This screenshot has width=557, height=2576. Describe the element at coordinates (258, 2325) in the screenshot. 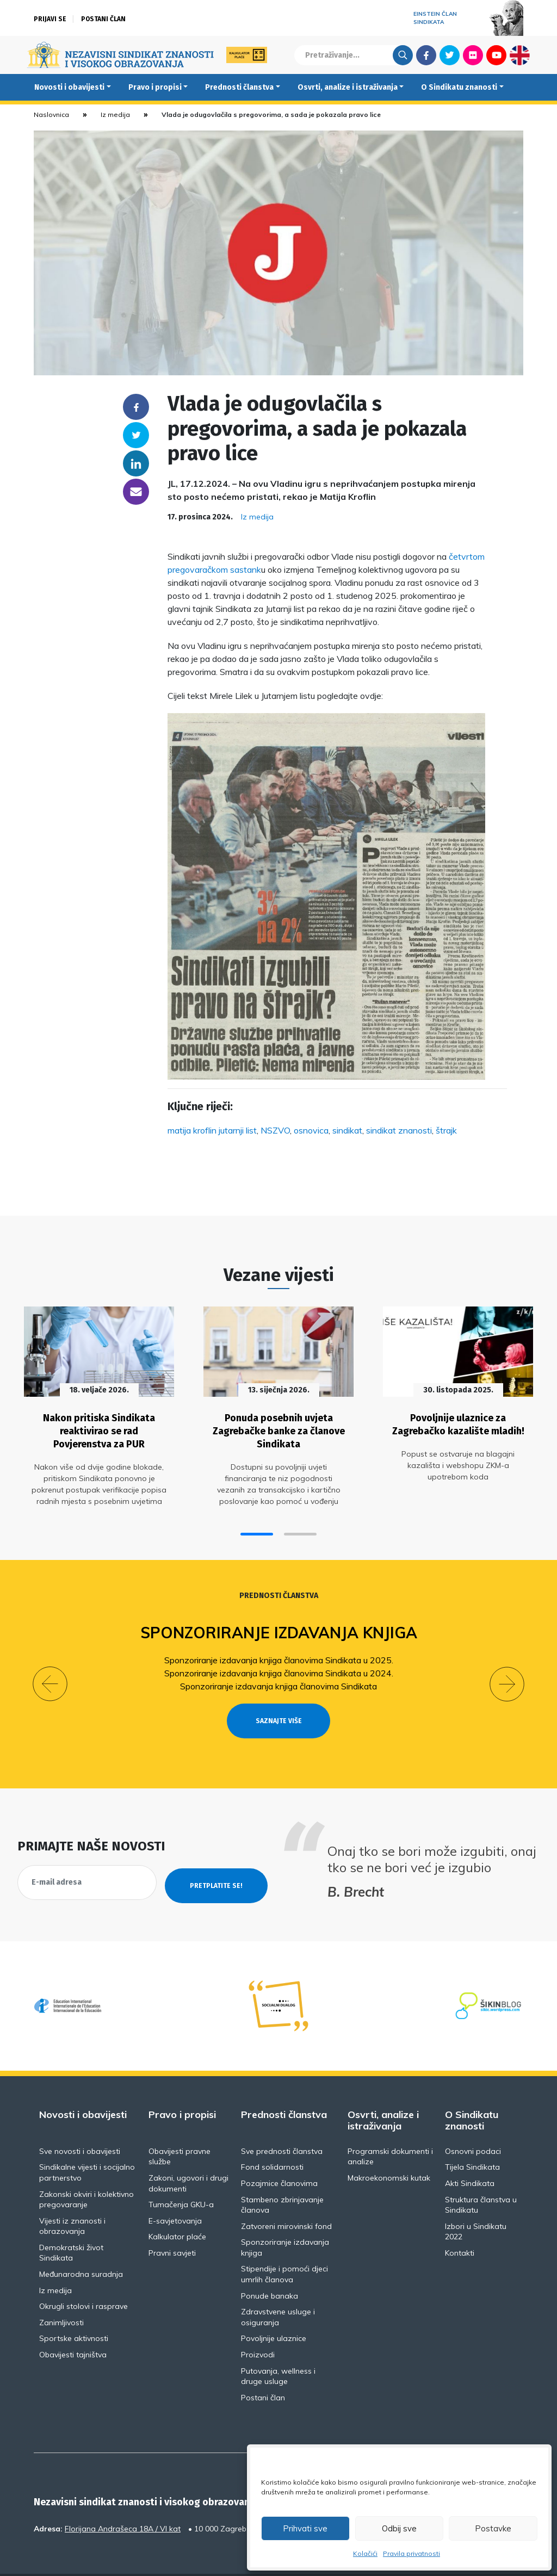

I see `Proizvodi` at that location.